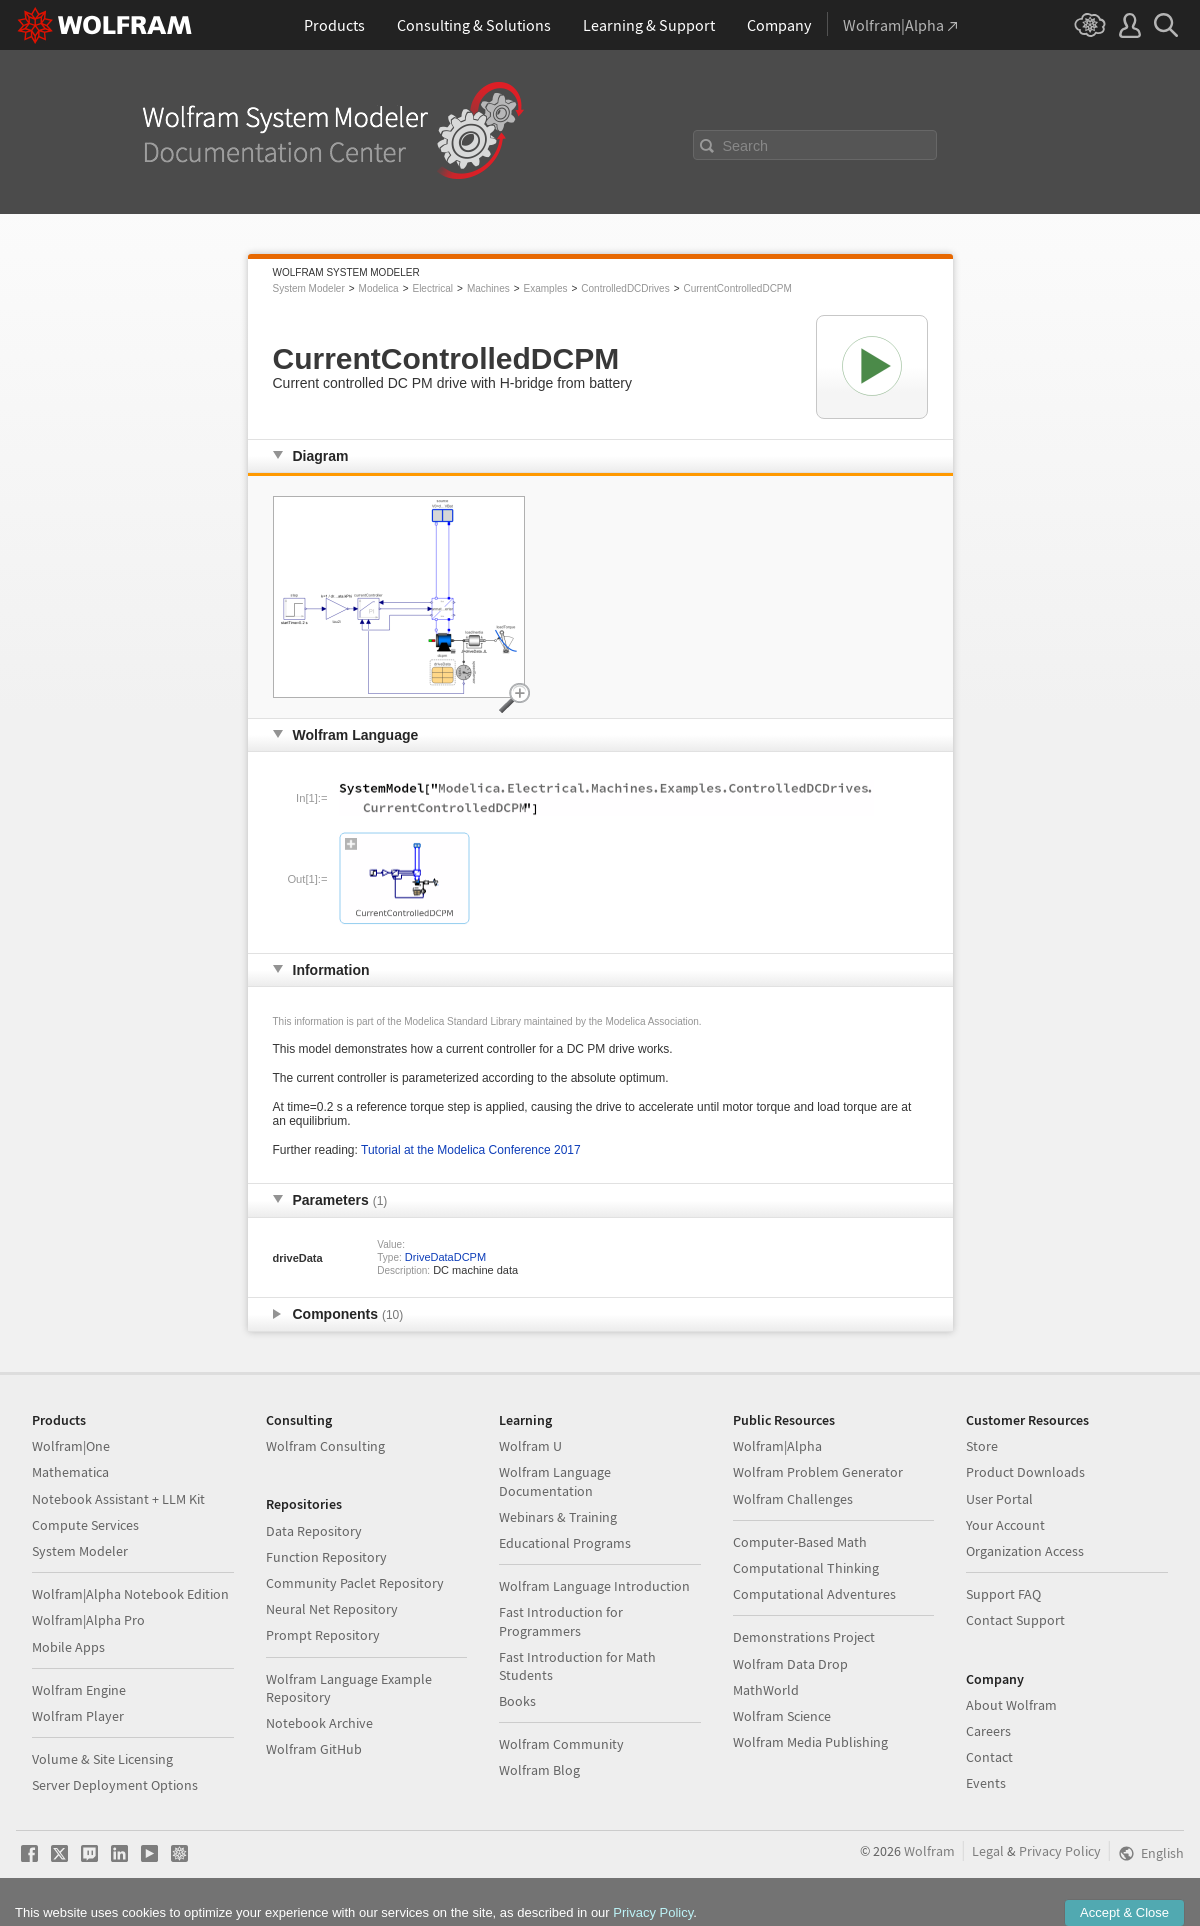  What do you see at coordinates (594, 1586) in the screenshot?
I see `Wolfram Language Introduction` at bounding box center [594, 1586].